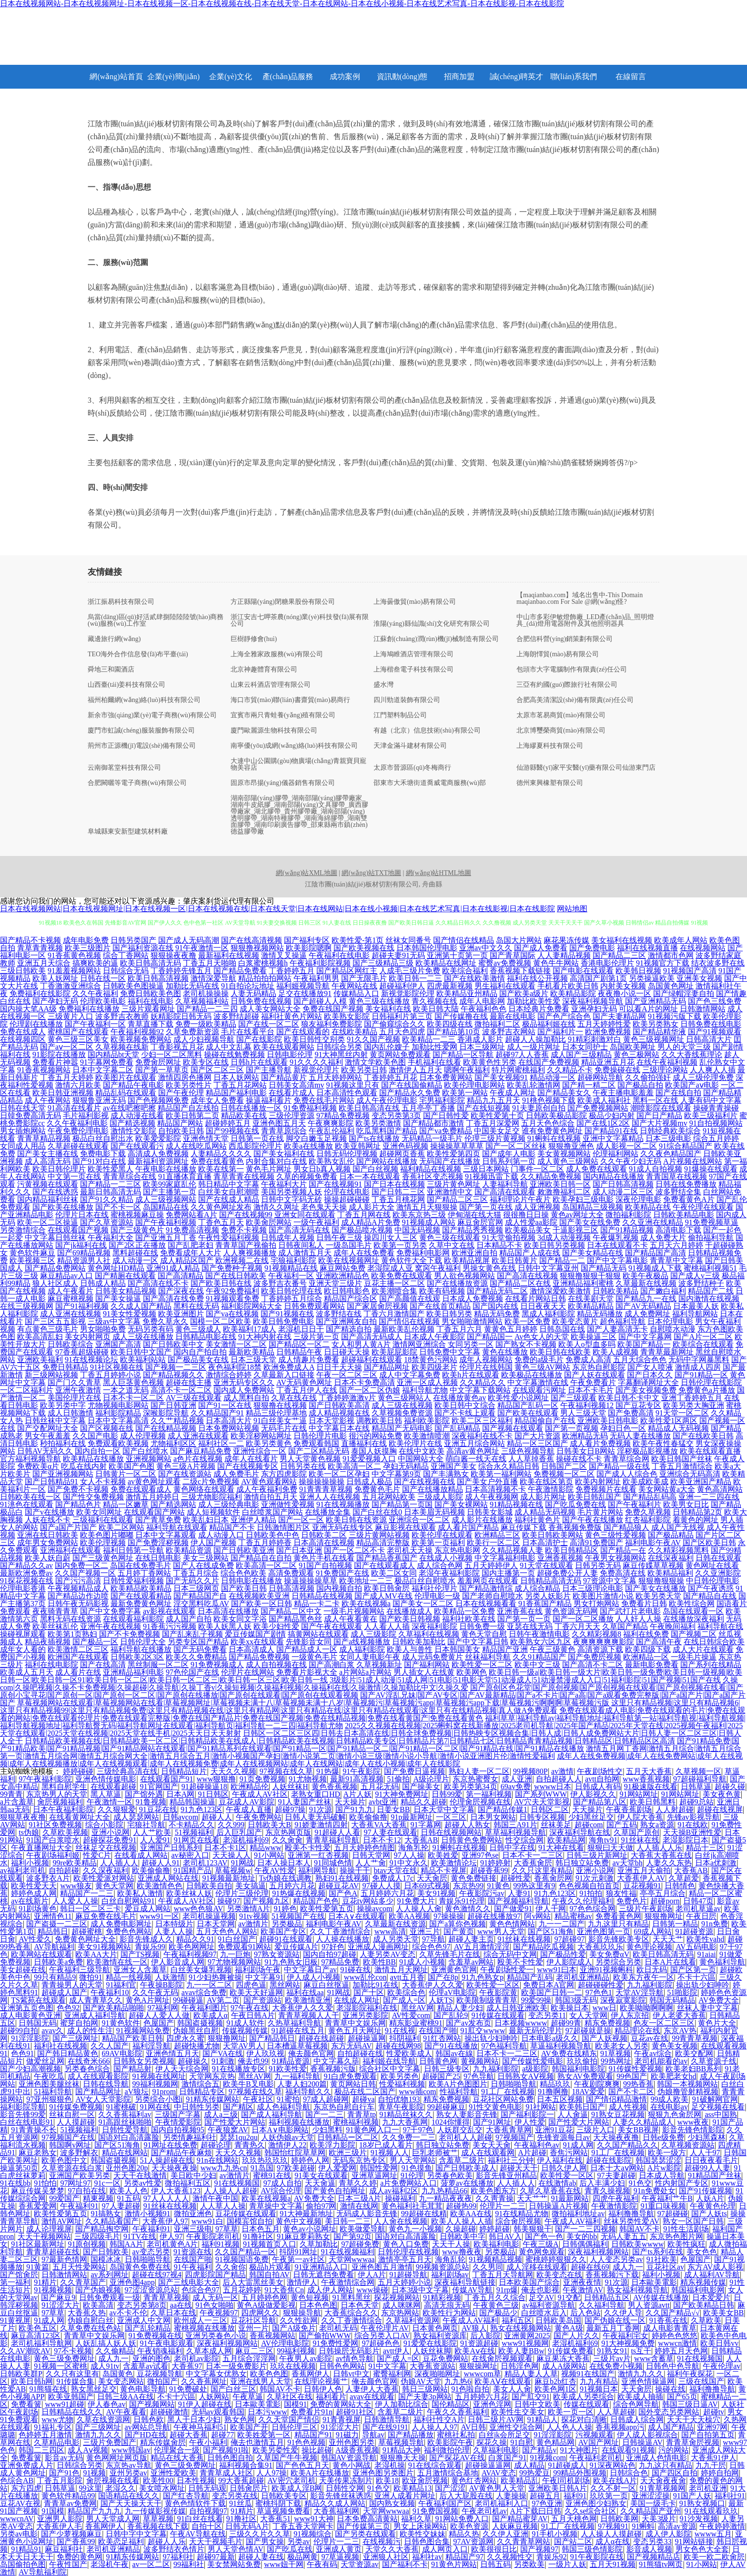  Describe the element at coordinates (349, 2351) in the screenshot. I see `日韩操屄无码影片` at that location.